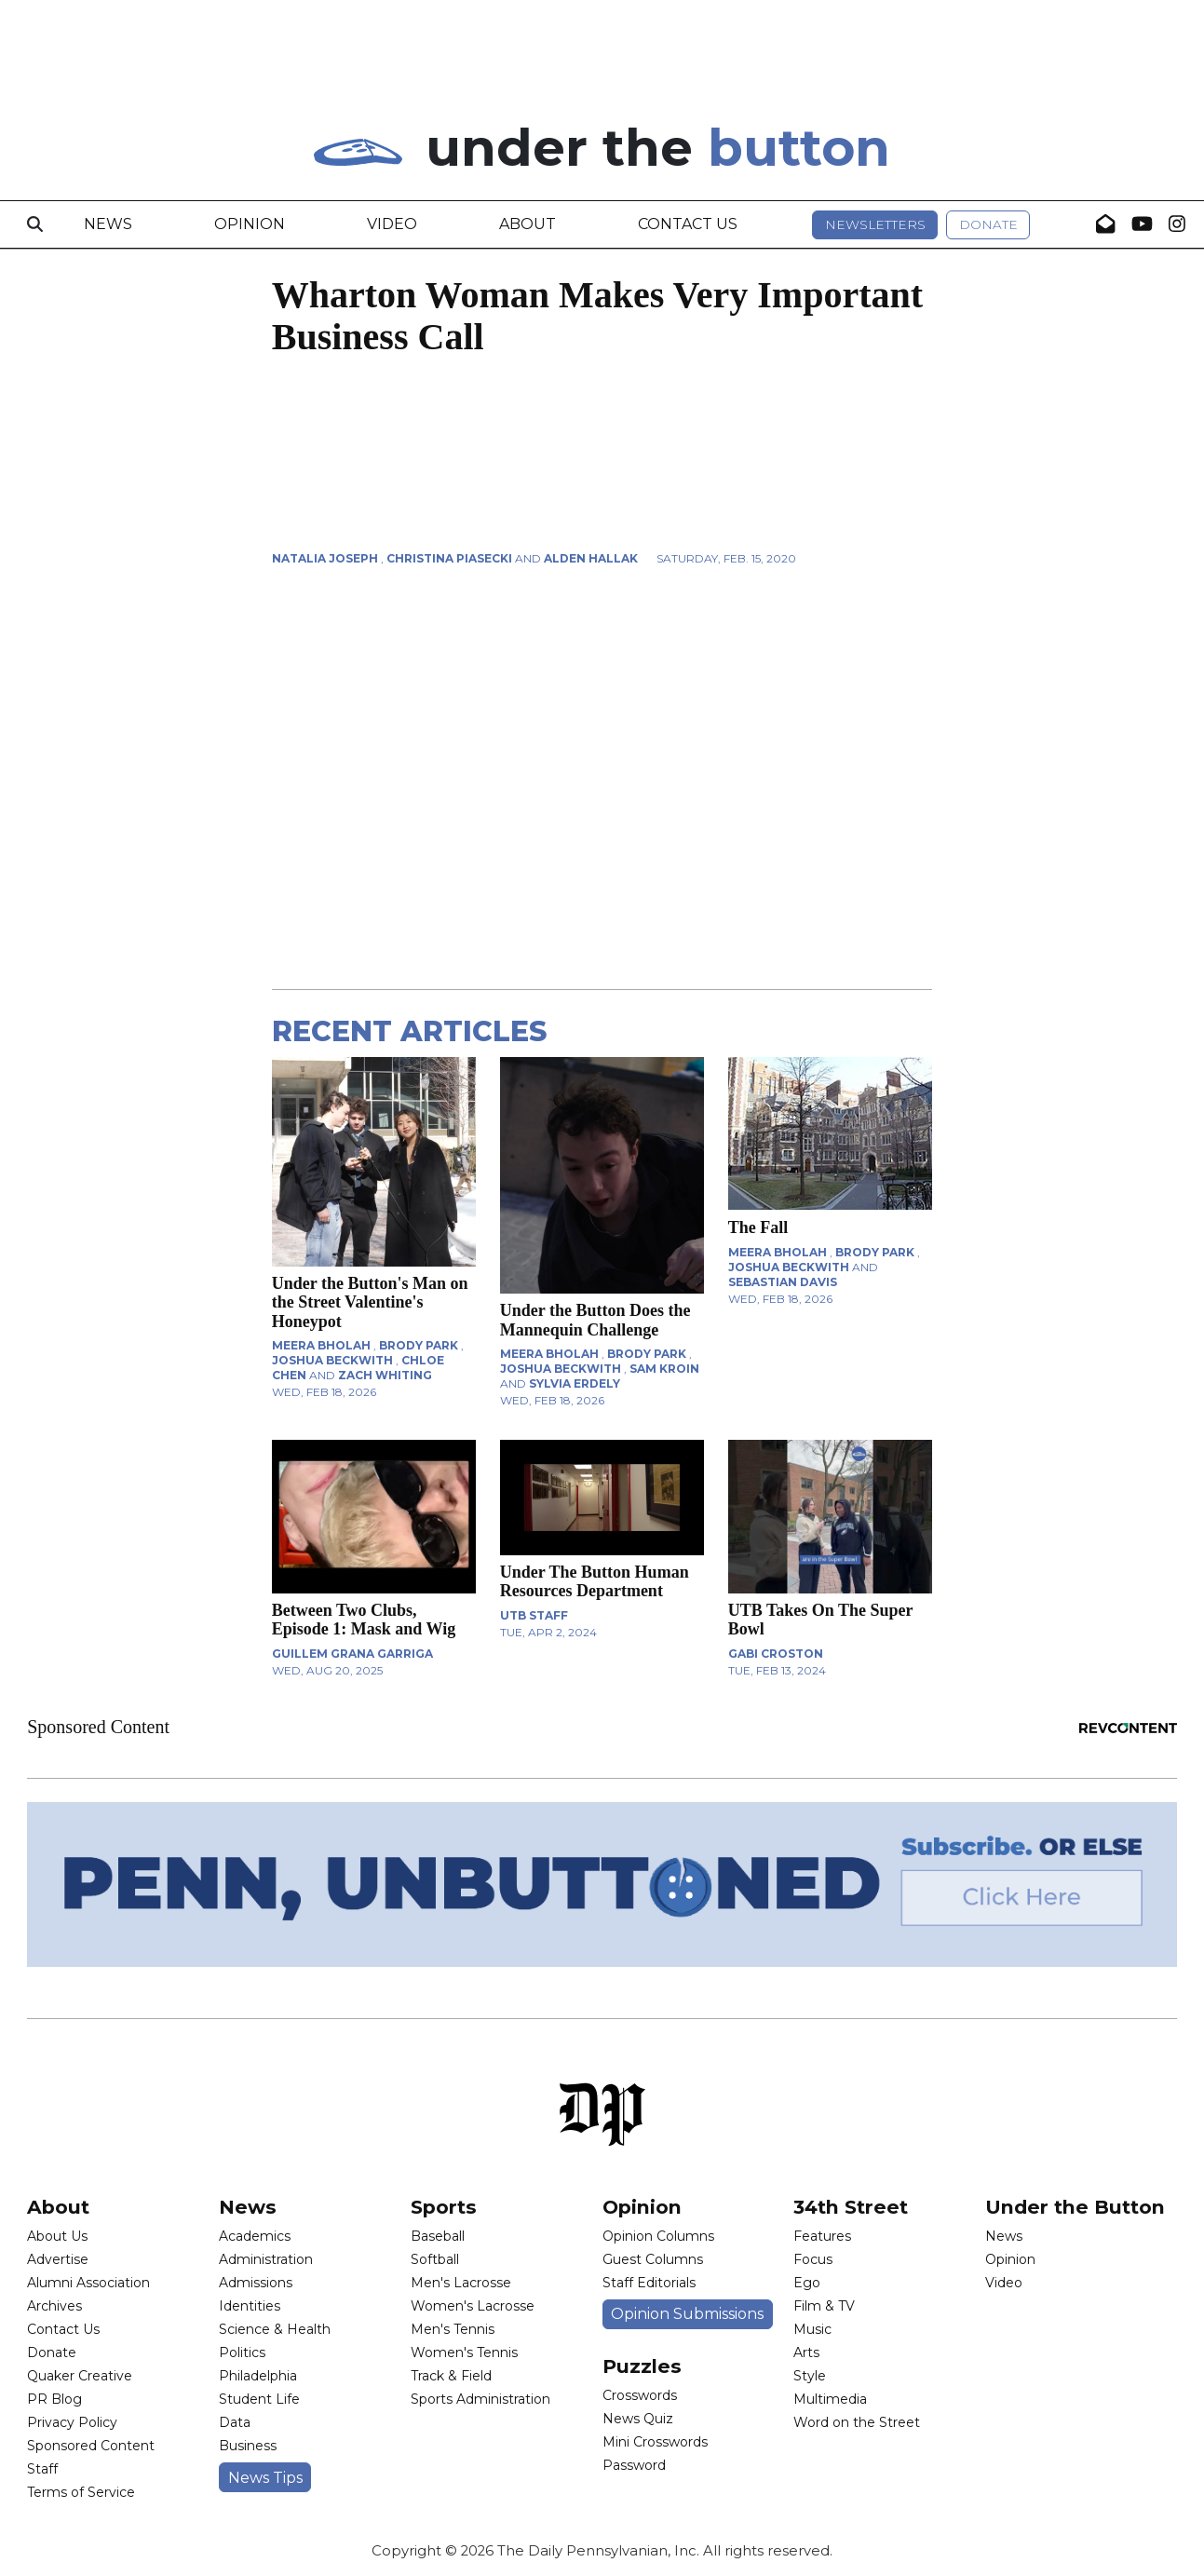 Image resolution: width=1204 pixels, height=2576 pixels. I want to click on Student Life, so click(259, 2399).